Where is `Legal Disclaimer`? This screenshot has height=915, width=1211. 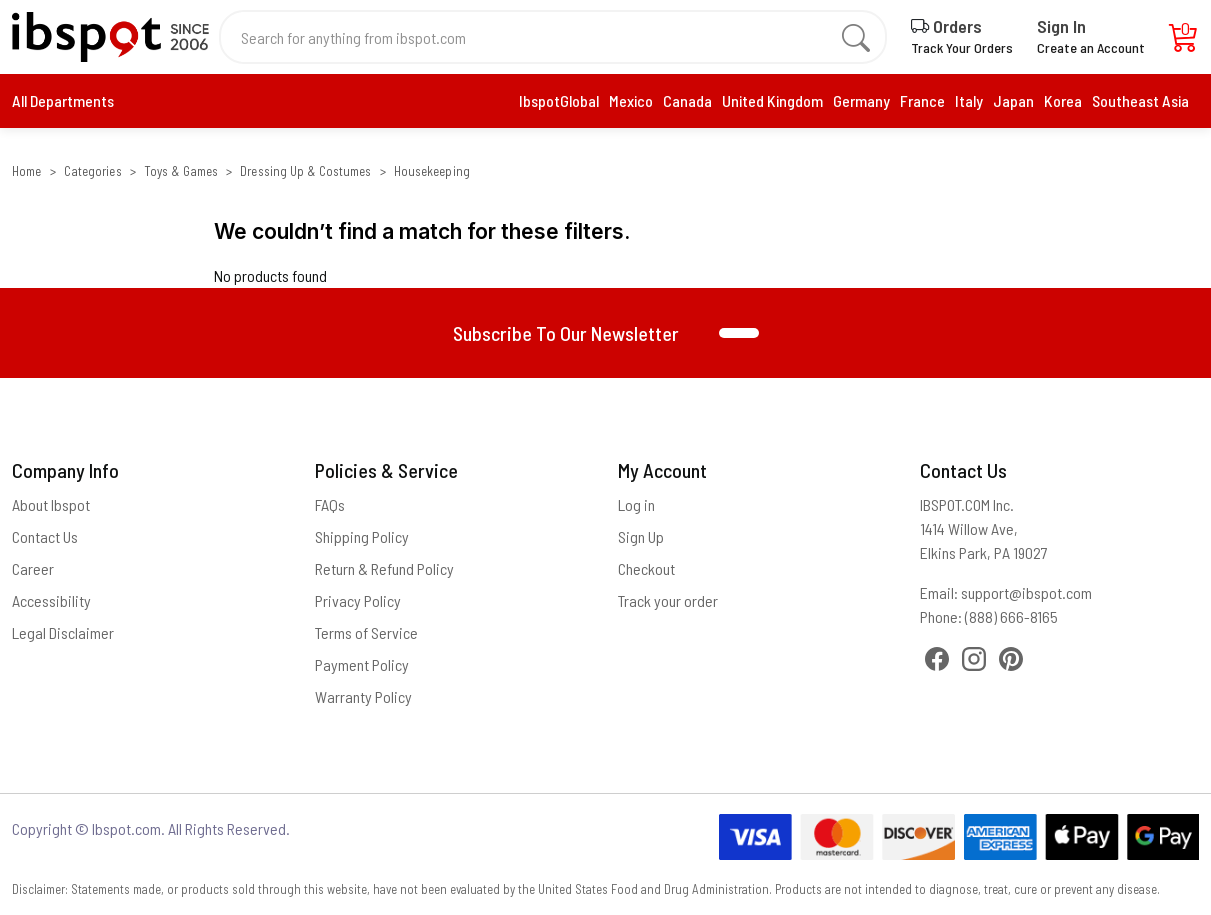 Legal Disclaimer is located at coordinates (63, 632).